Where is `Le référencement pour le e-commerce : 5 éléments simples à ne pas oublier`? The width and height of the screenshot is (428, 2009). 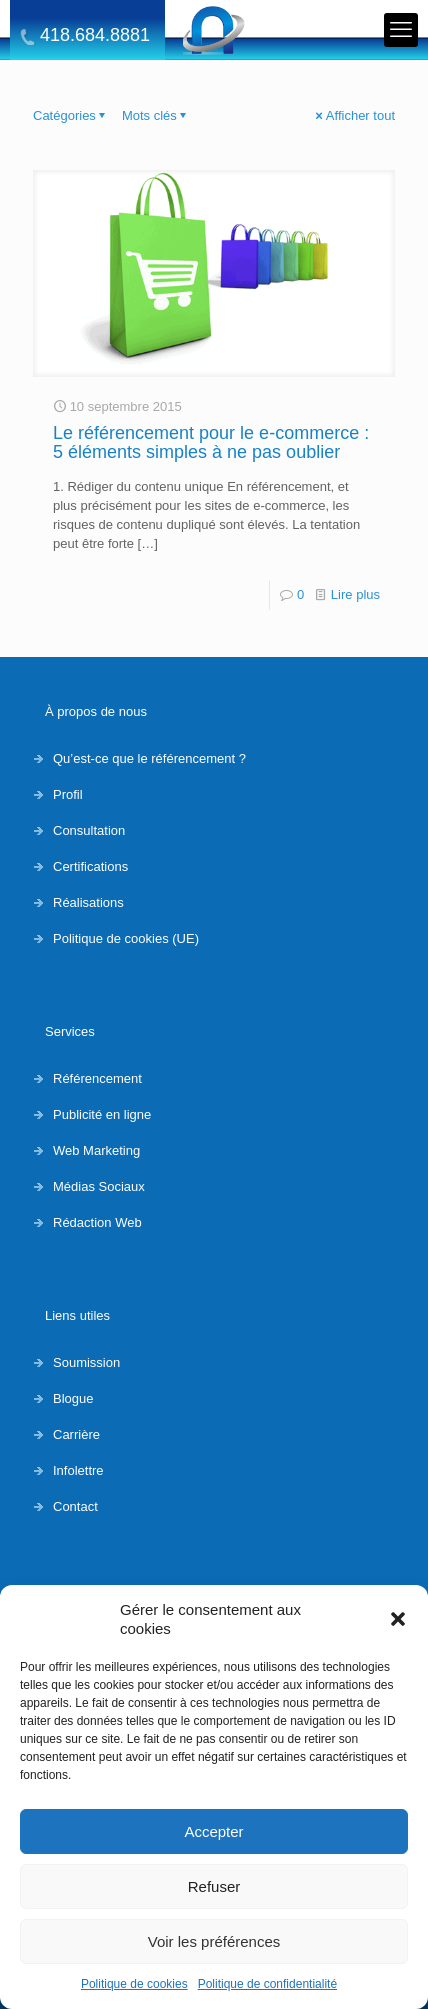 Le référencement pour le e-commerce : 5 éléments simples à ne pas oublier is located at coordinates (211, 442).